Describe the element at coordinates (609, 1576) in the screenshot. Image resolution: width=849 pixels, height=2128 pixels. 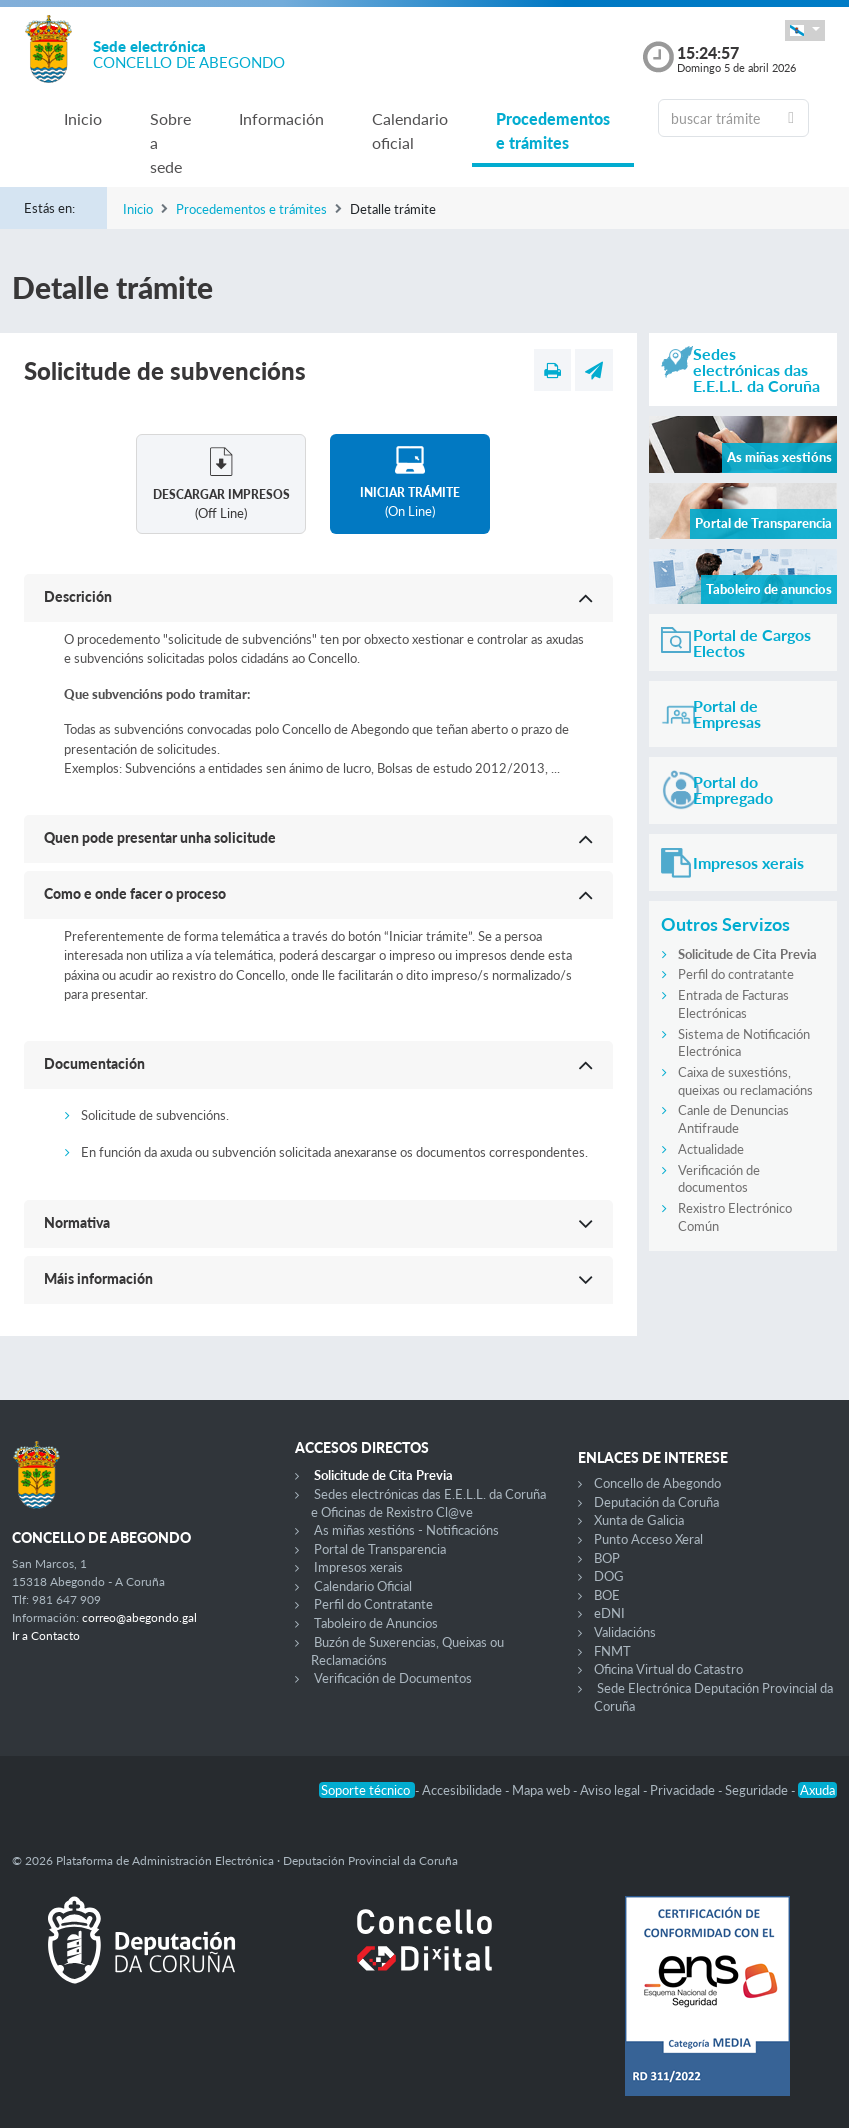
I see `DOG` at that location.